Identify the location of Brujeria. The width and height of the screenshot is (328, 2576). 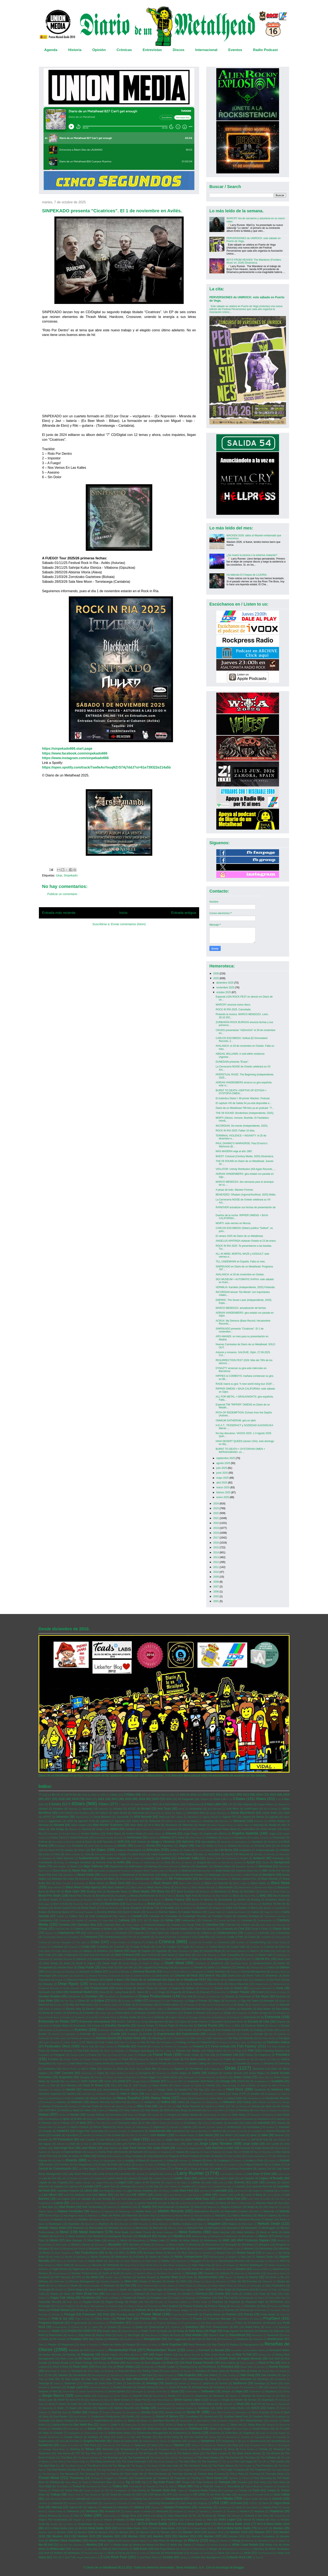
(42, 1907).